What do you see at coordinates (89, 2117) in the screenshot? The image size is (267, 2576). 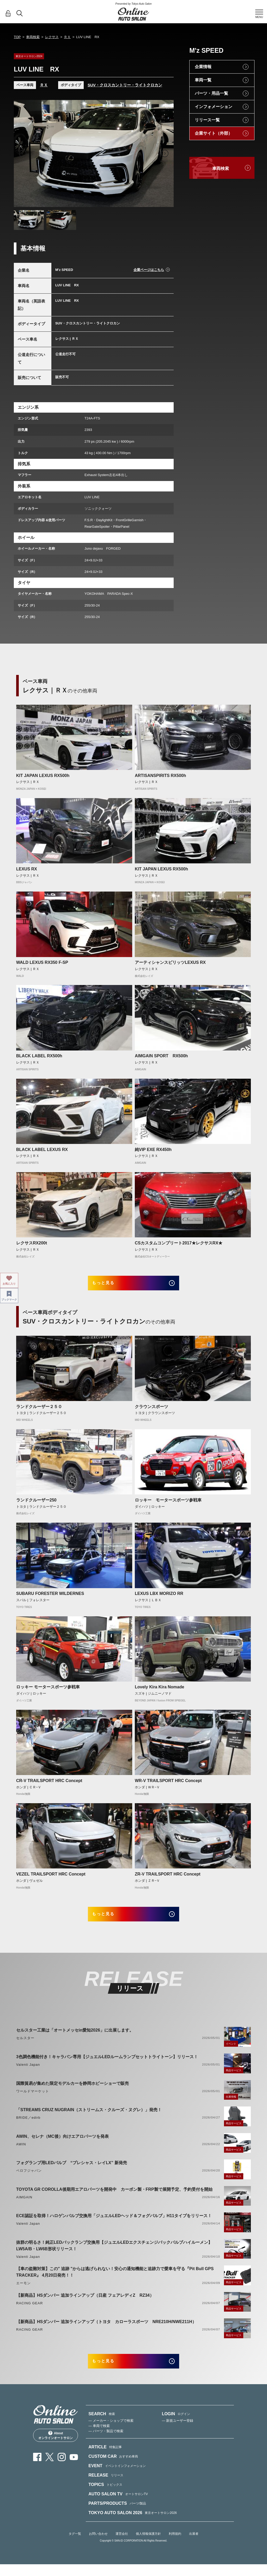 I see `「STREAMS CRUZ NUGRAIN（ストリームス・クルーズ・ヌグレ）」発売！` at bounding box center [89, 2117].